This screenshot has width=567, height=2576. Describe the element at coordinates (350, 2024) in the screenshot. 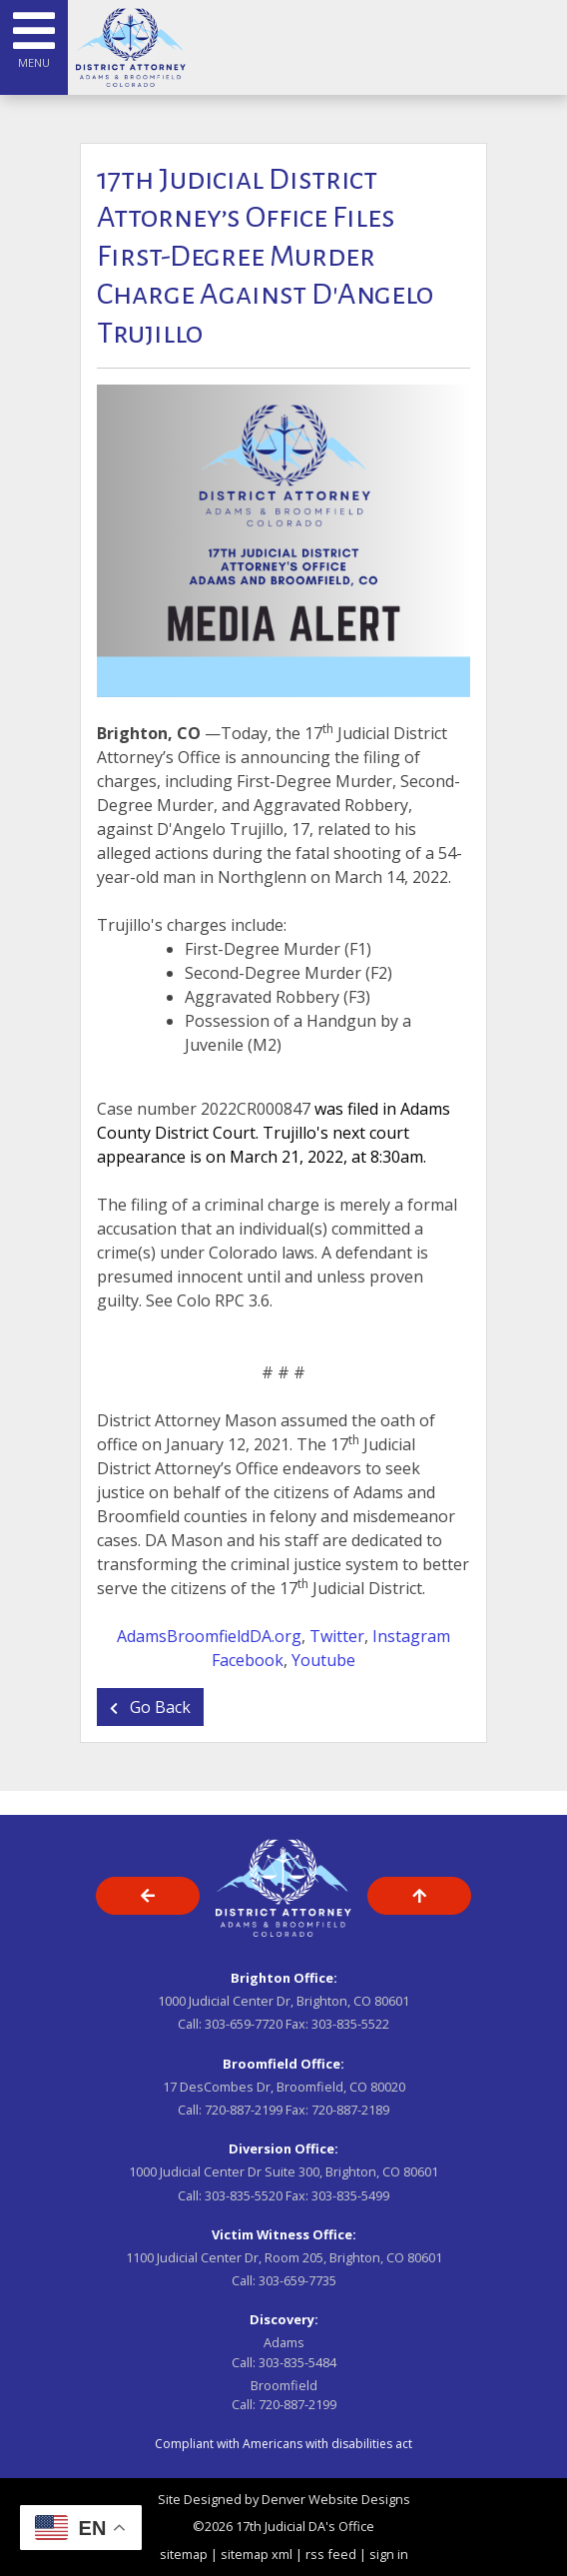

I see `303-835-5522` at that location.